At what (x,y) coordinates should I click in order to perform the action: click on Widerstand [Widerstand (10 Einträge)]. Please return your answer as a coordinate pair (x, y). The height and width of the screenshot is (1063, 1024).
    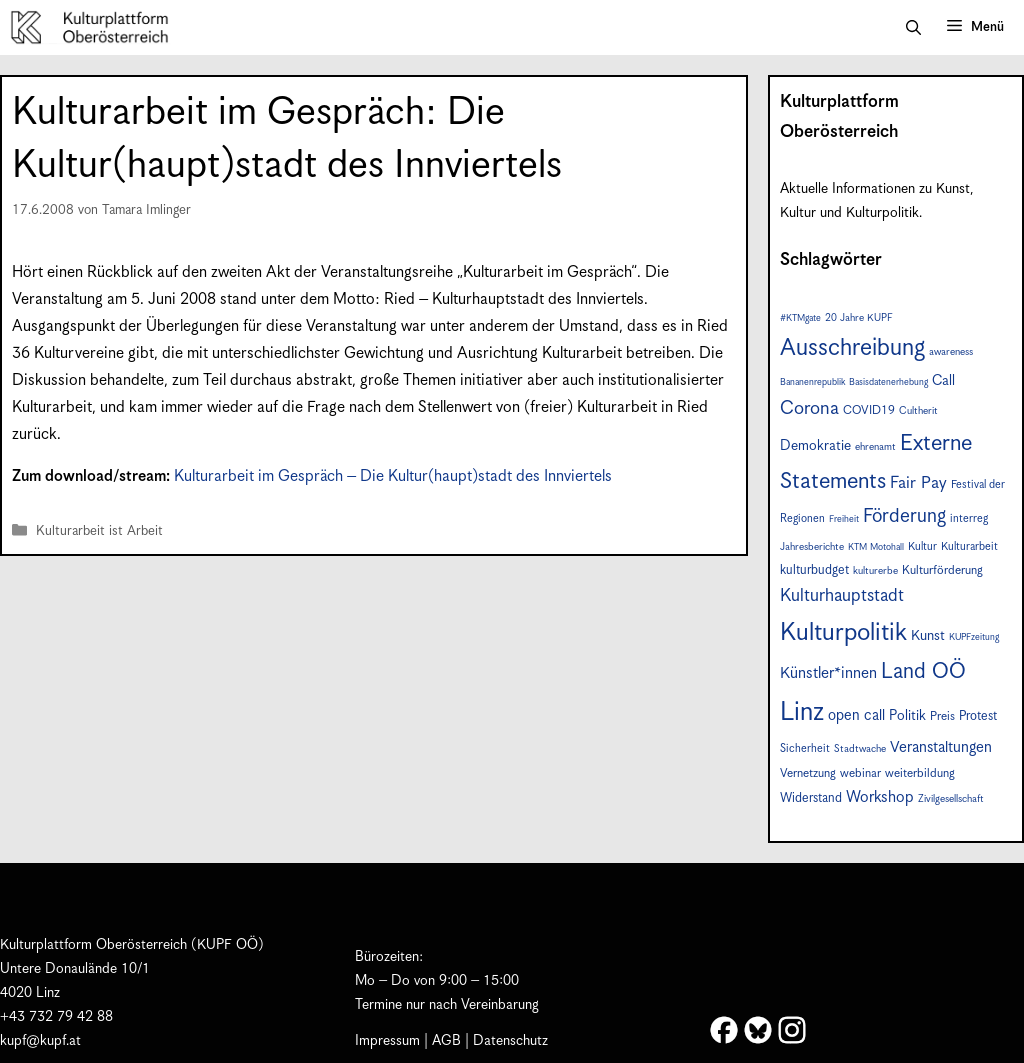
    Looking at the image, I should click on (811, 798).